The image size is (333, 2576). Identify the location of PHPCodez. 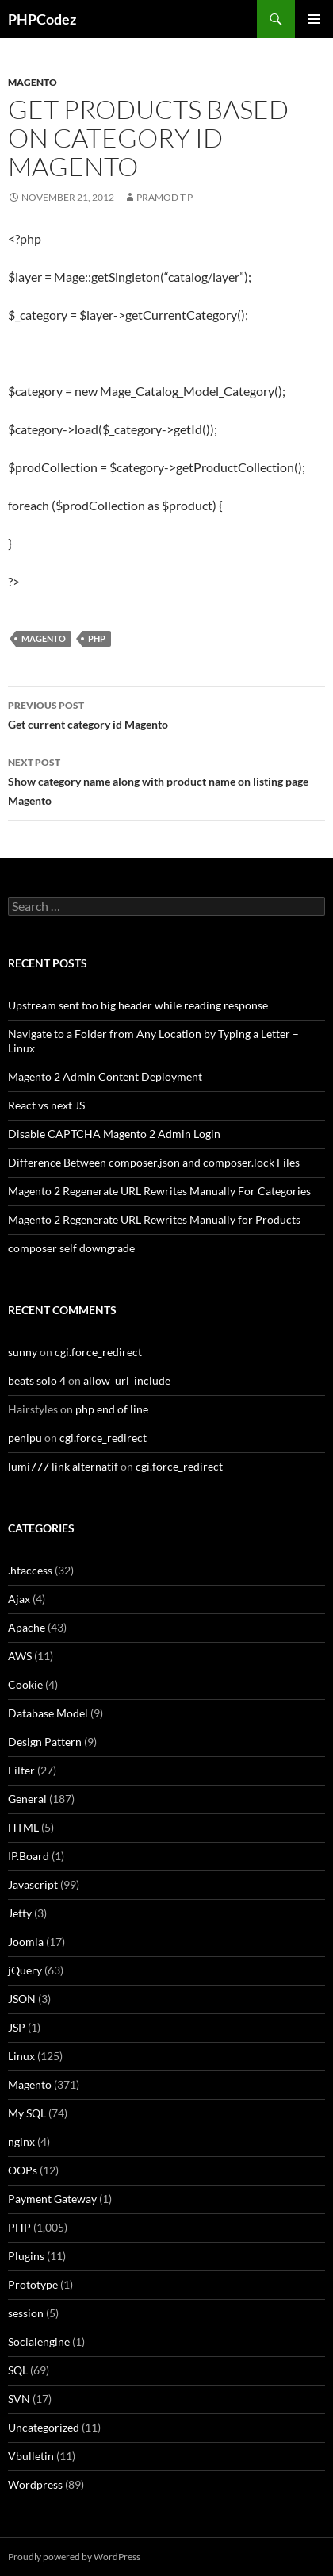
(42, 19).